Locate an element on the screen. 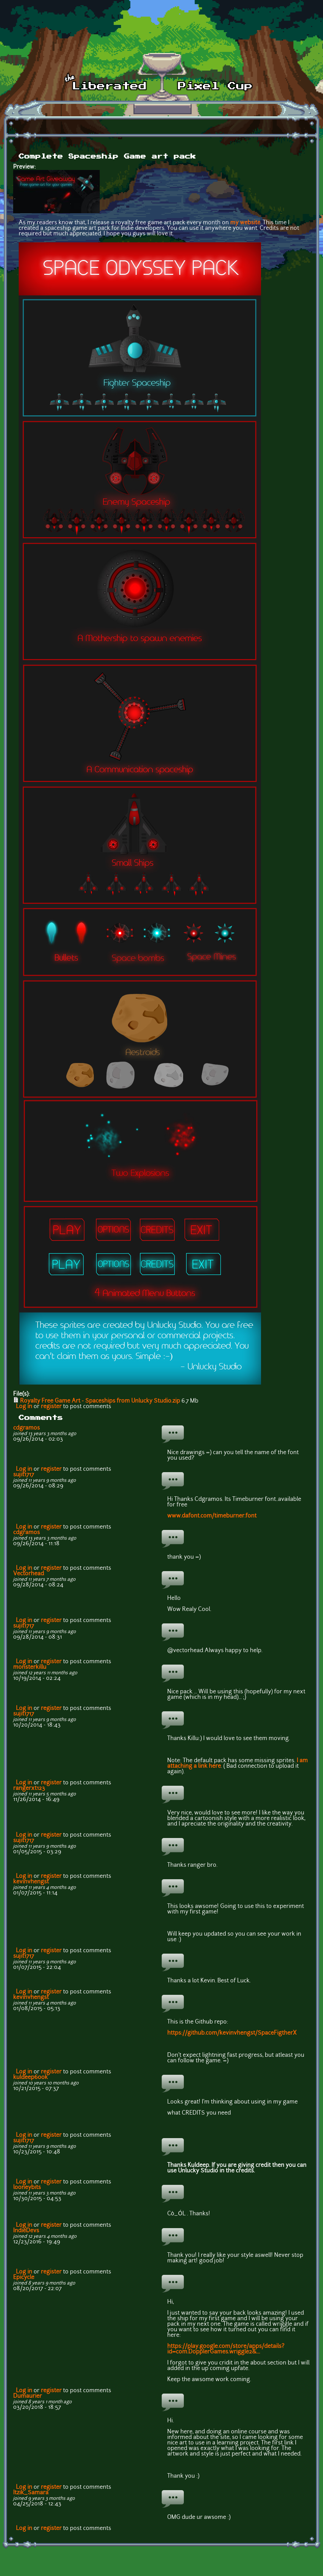 Image resolution: width=323 pixels, height=2576 pixels. Epicycle is located at coordinates (23, 2277).